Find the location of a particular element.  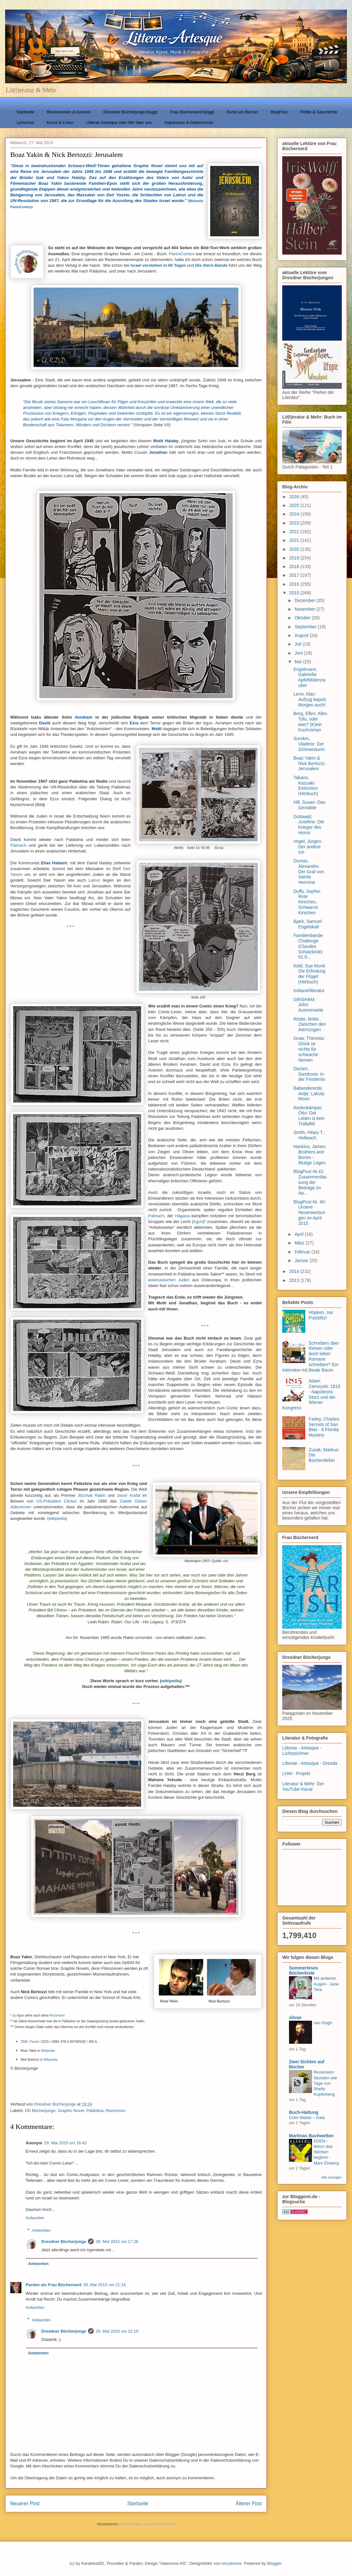

Blogger is located at coordinates (274, 2563).